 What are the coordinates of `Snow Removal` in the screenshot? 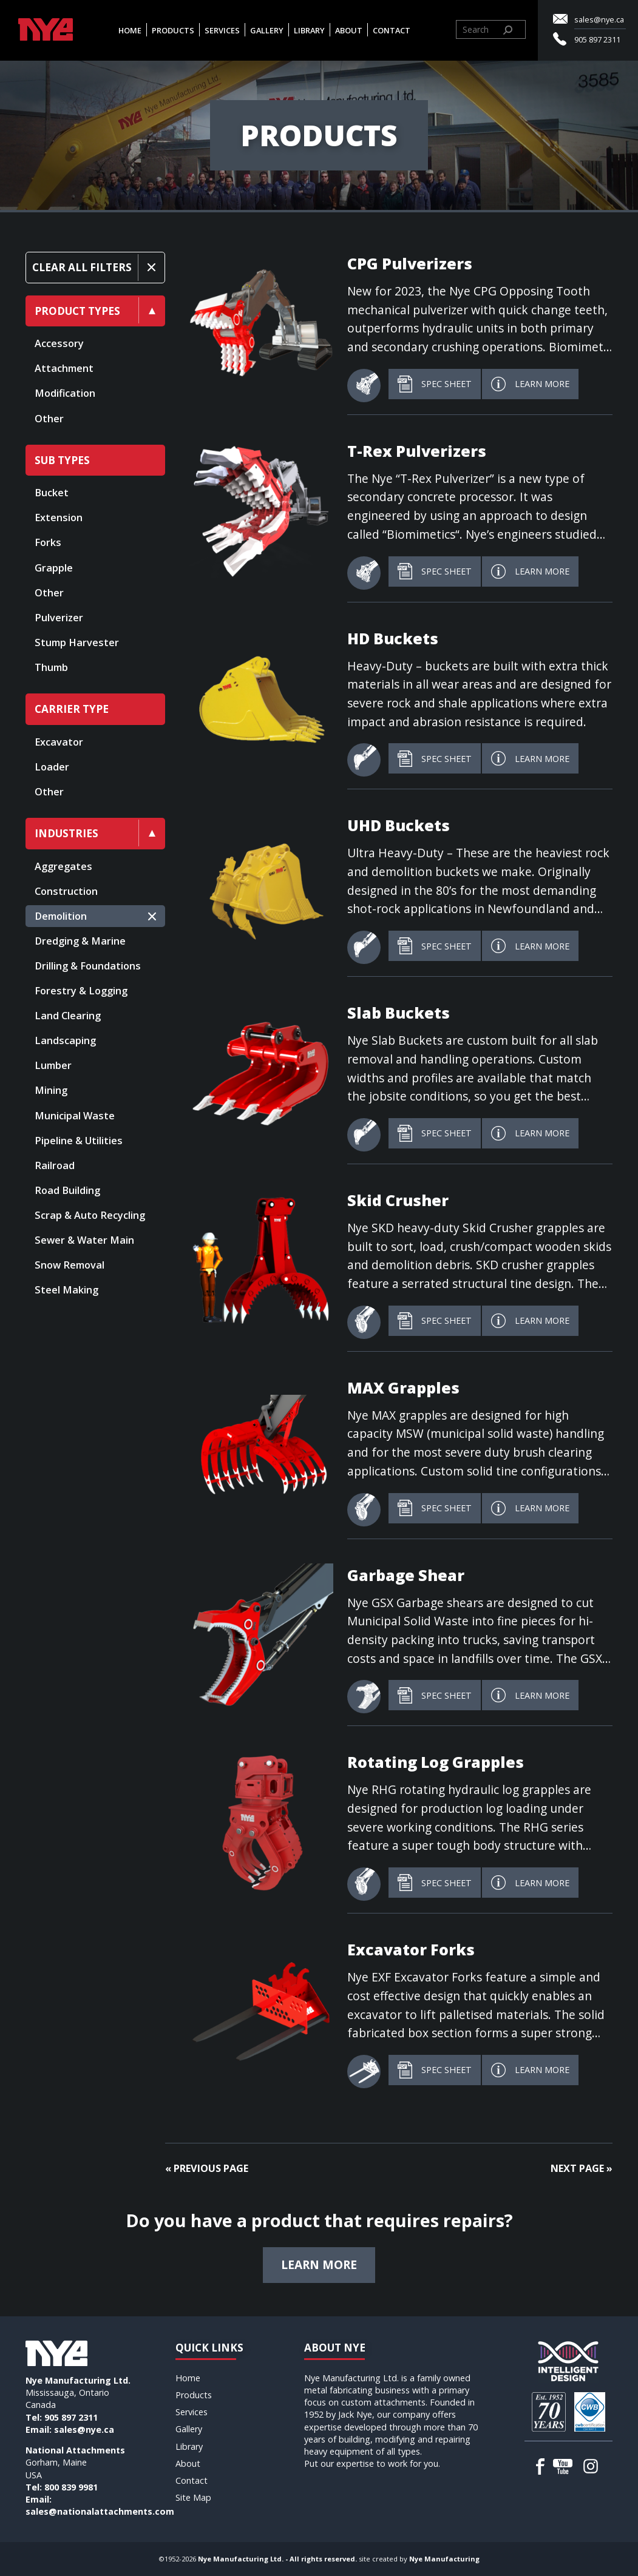 It's located at (69, 1265).